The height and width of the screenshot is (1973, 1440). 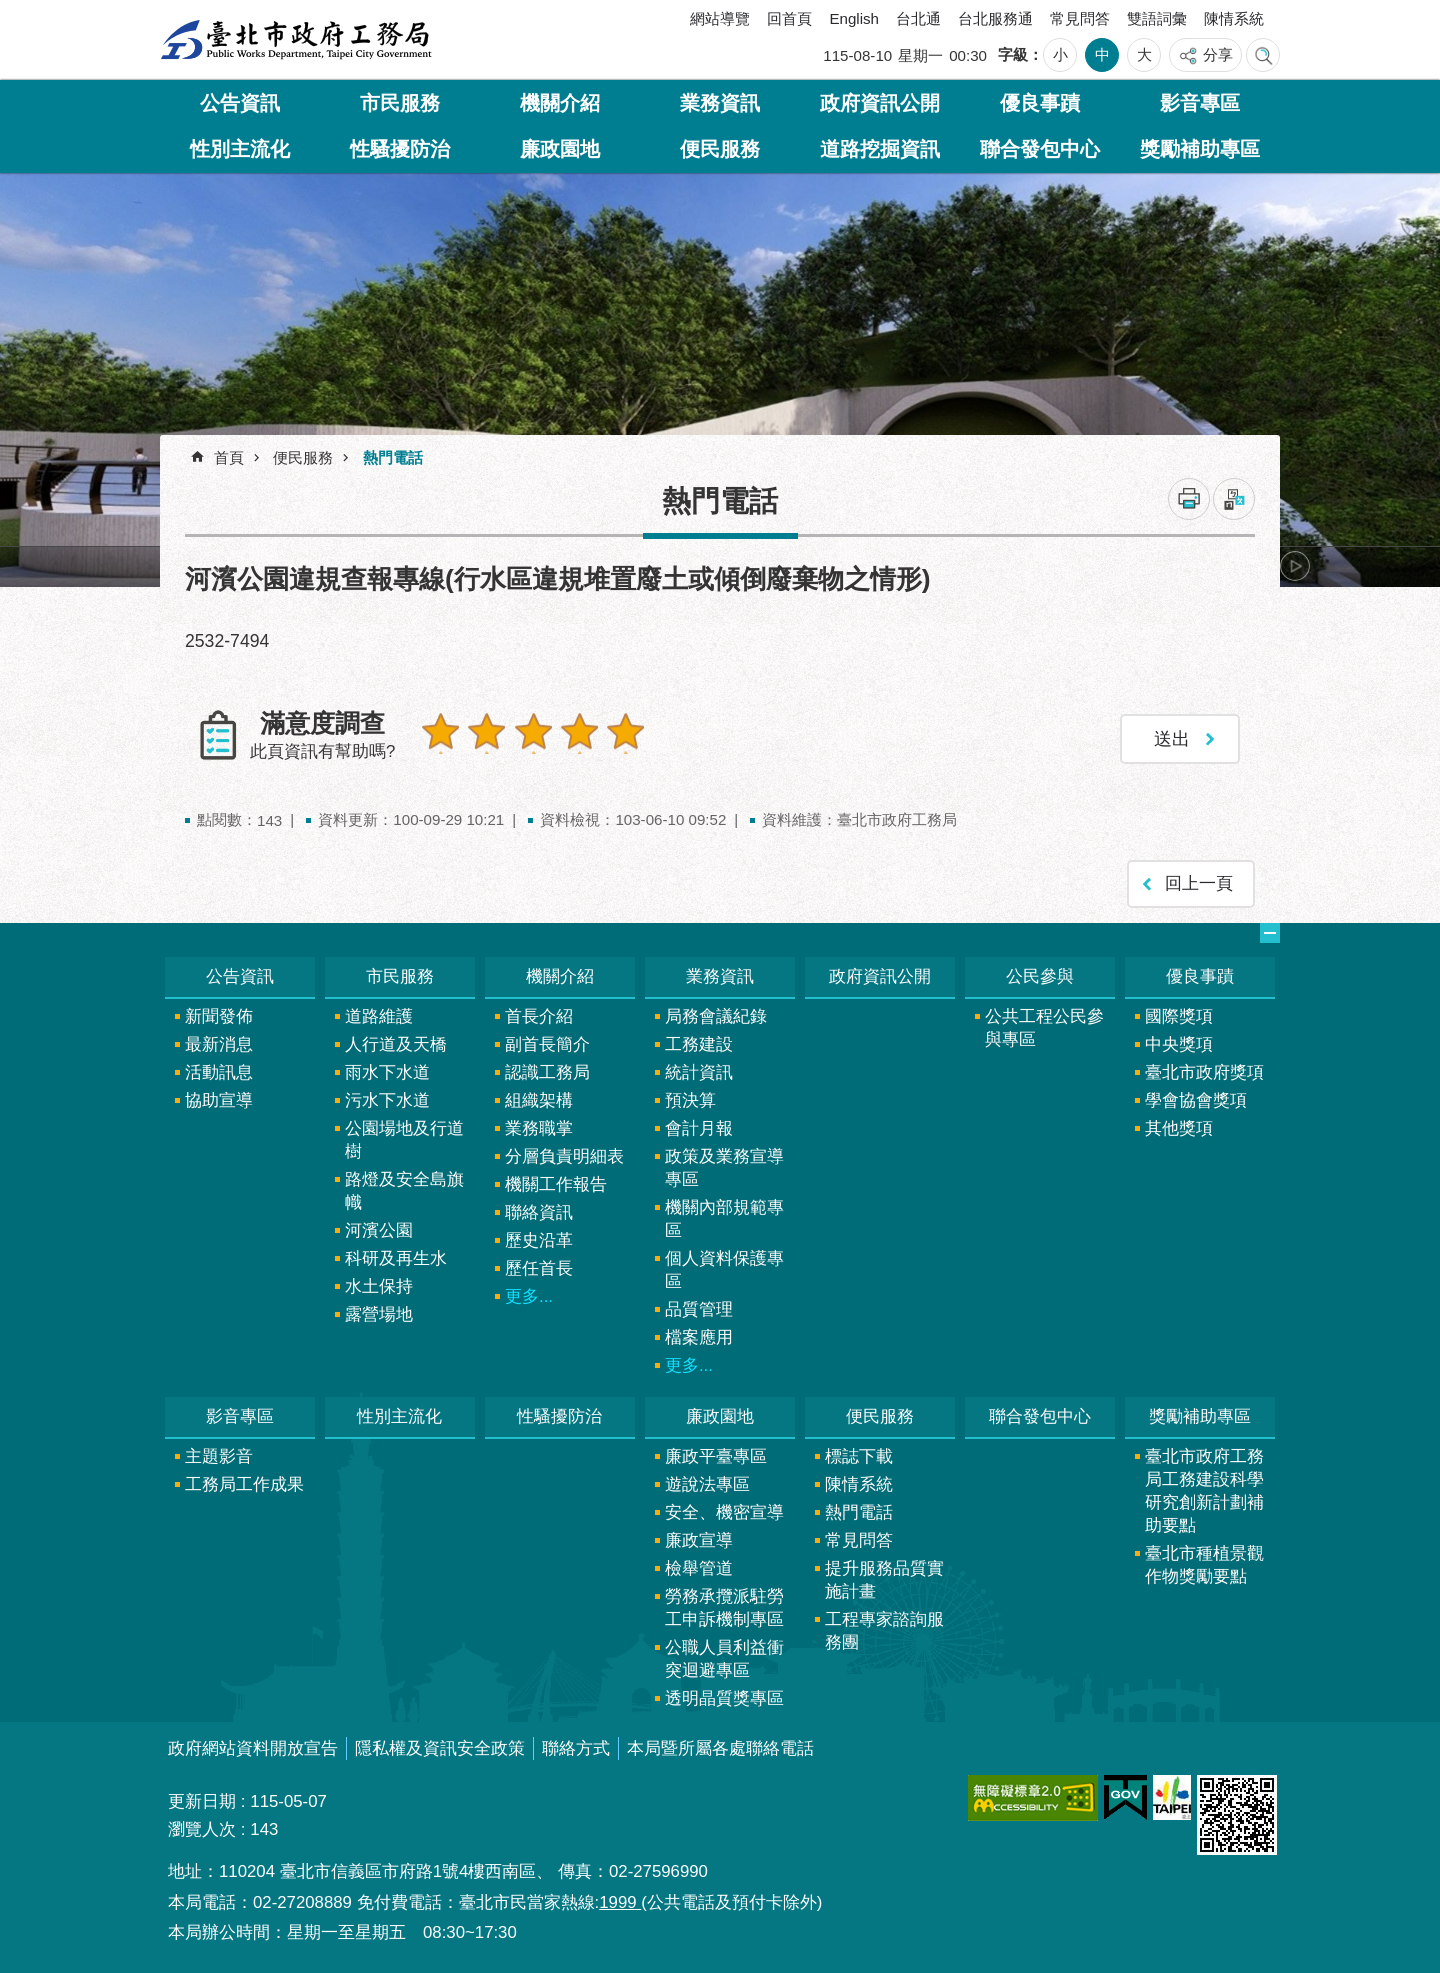 I want to click on 公民參與, so click(x=1040, y=968).